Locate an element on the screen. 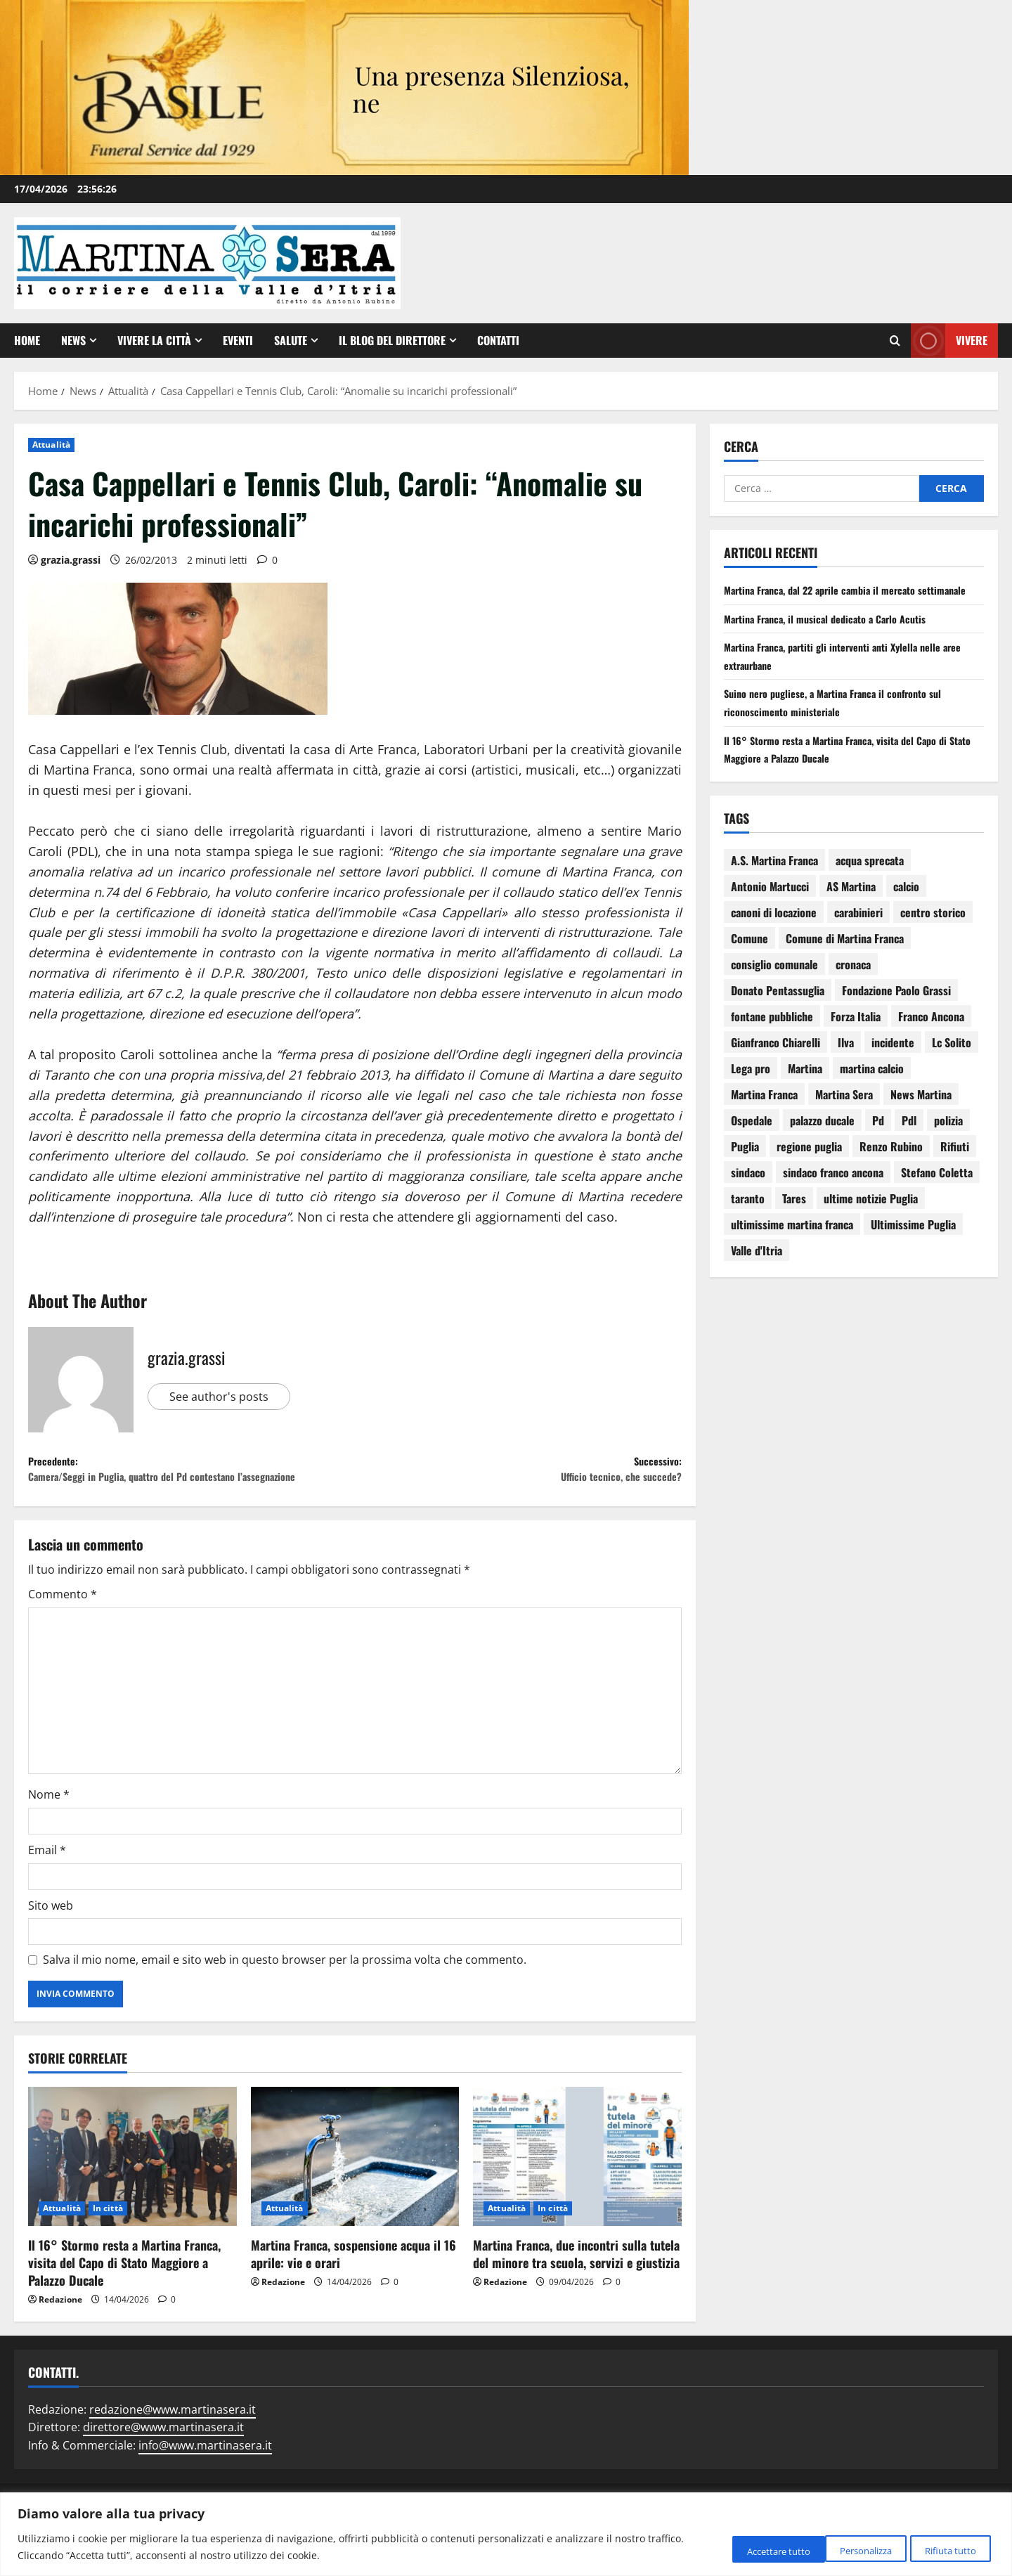 The width and height of the screenshot is (1012, 2576). Lega pro [Lega pro (64 elementi)] is located at coordinates (750, 1085).